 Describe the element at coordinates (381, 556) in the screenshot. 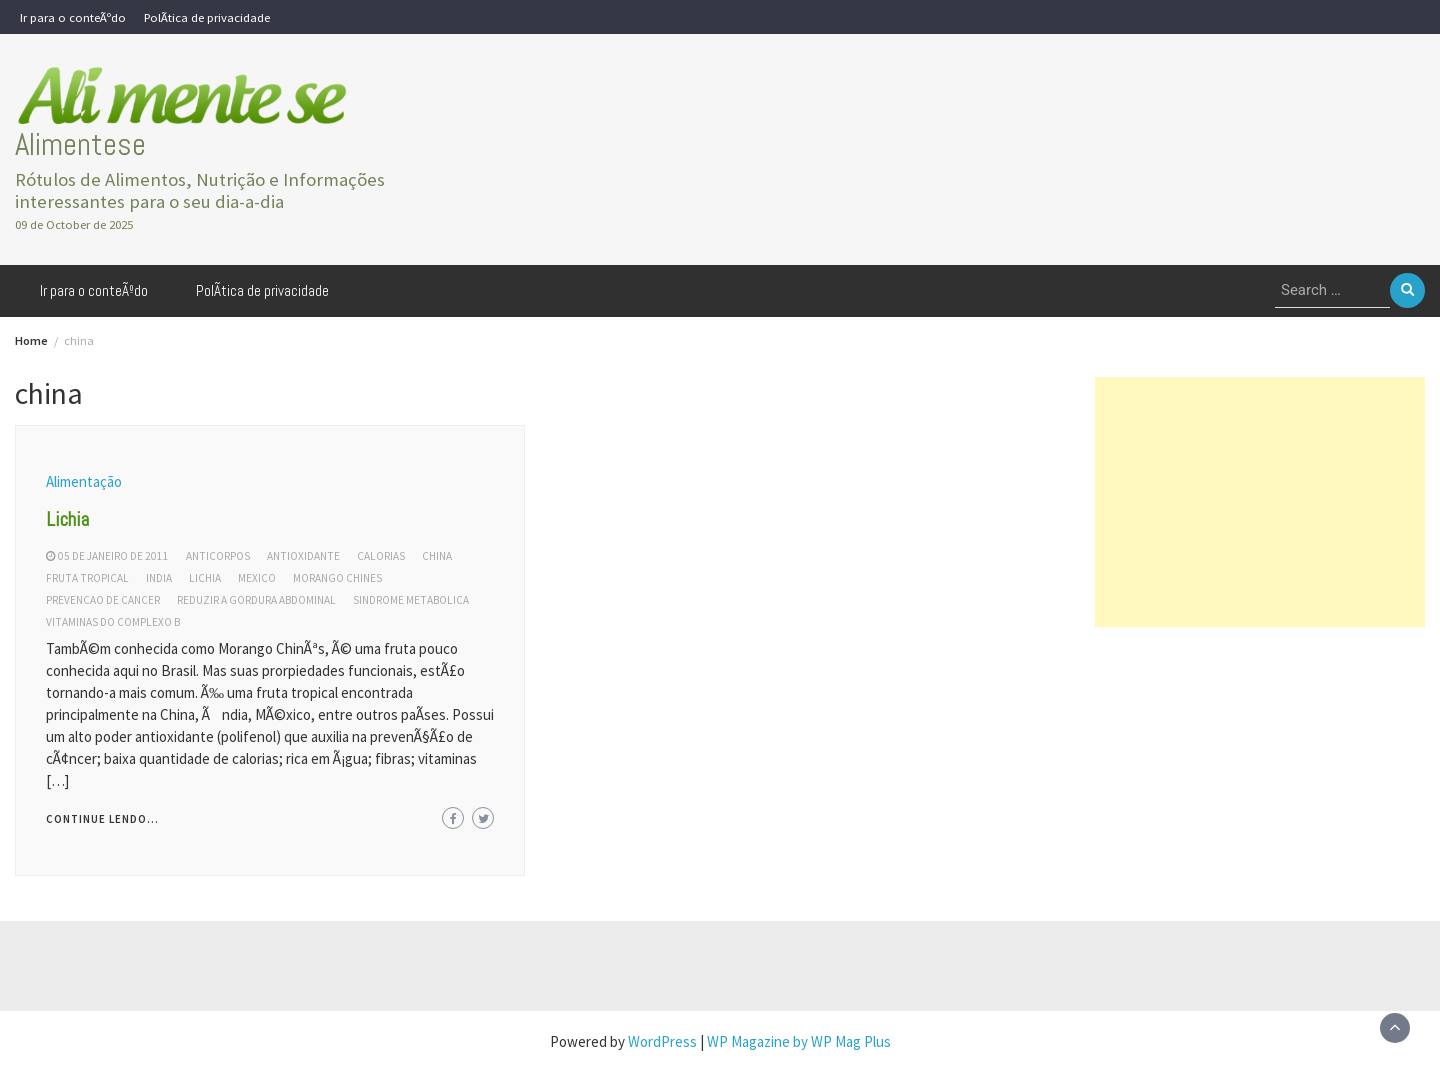

I see `calorias` at that location.